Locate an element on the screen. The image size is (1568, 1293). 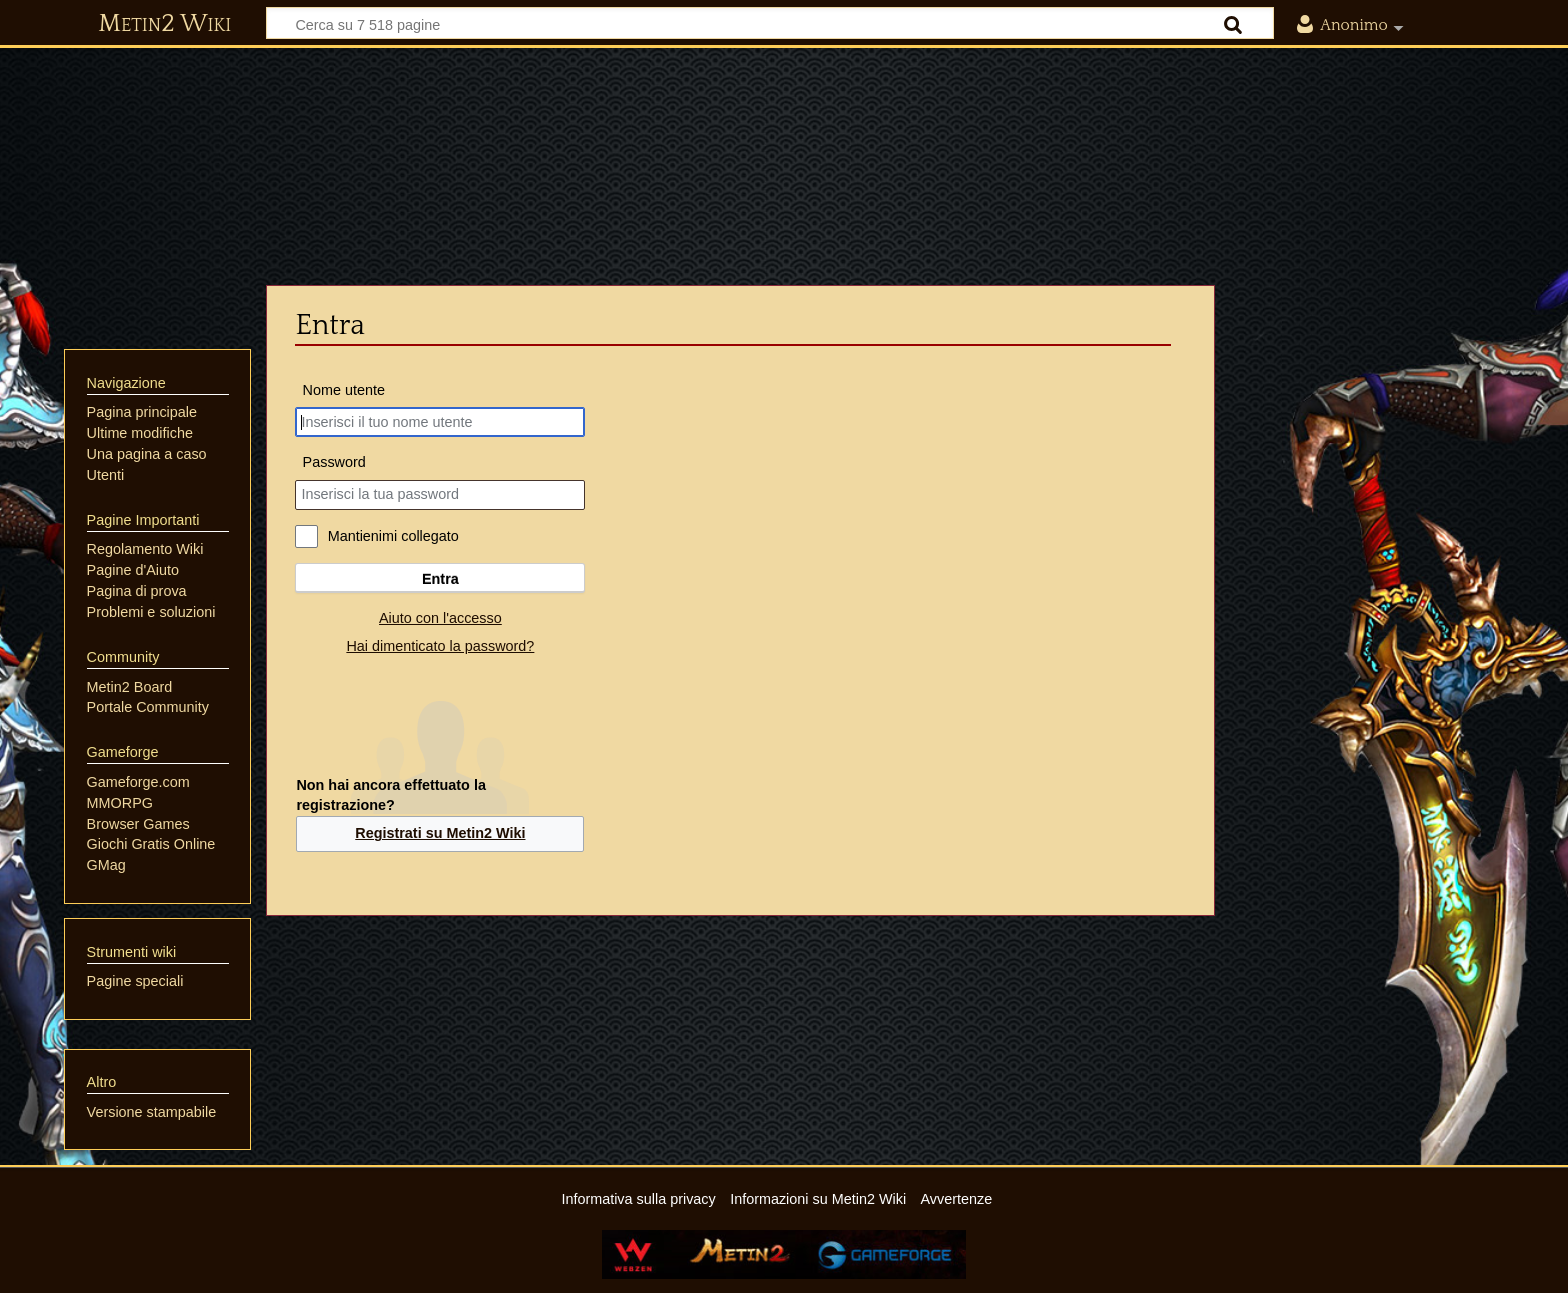
Informazioni su Metin2 Wiki is located at coordinates (818, 1199).